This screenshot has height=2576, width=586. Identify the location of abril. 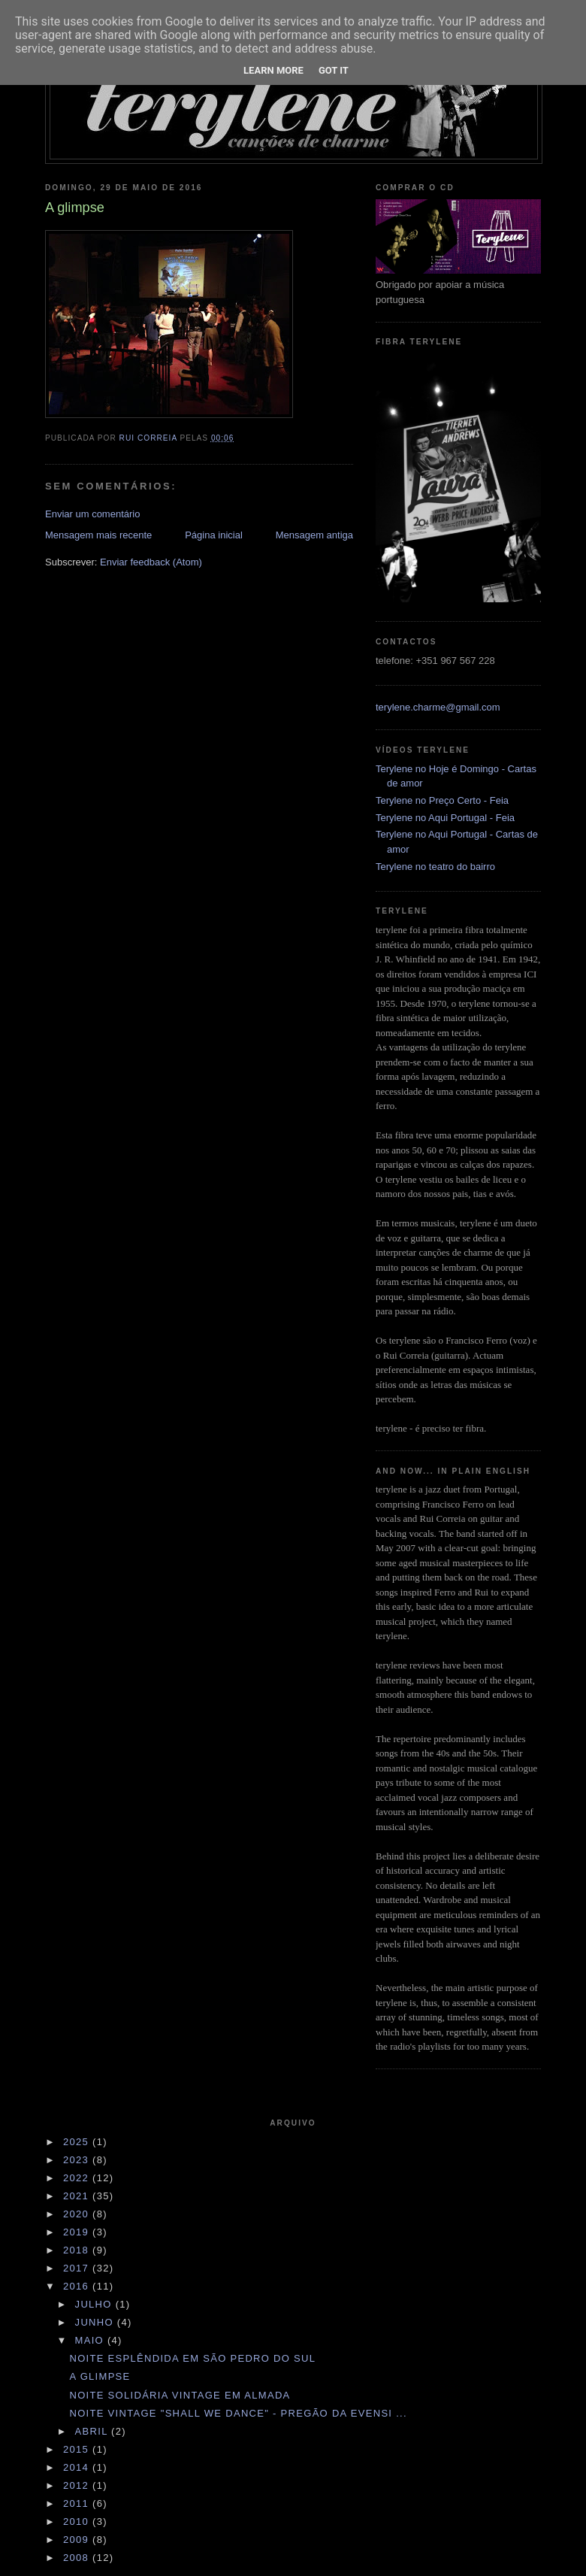
(93, 2431).